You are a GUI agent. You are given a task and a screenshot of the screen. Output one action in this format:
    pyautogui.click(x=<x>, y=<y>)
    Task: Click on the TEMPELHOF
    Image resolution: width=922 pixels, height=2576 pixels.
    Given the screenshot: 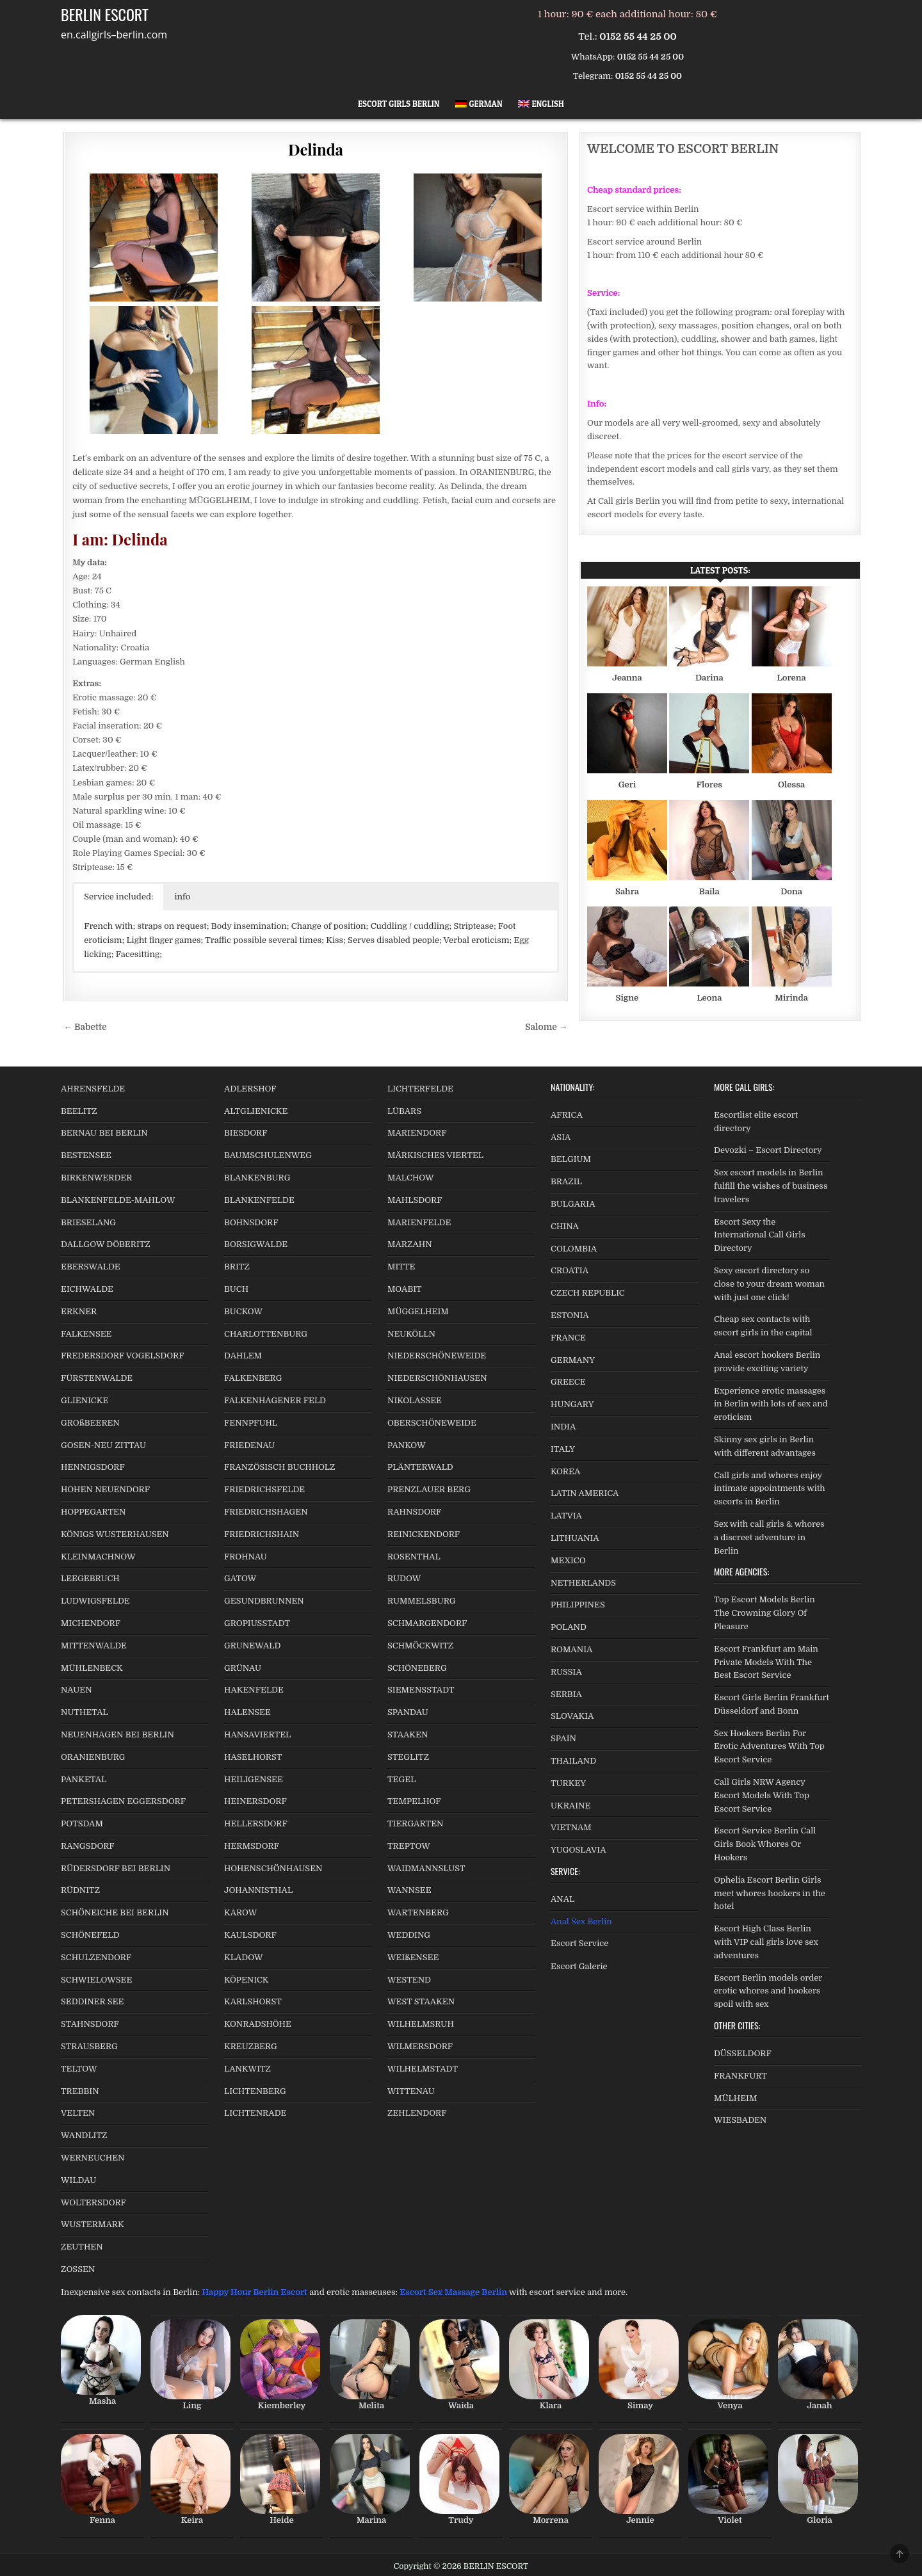 What is the action you would take?
    pyautogui.click(x=414, y=1801)
    